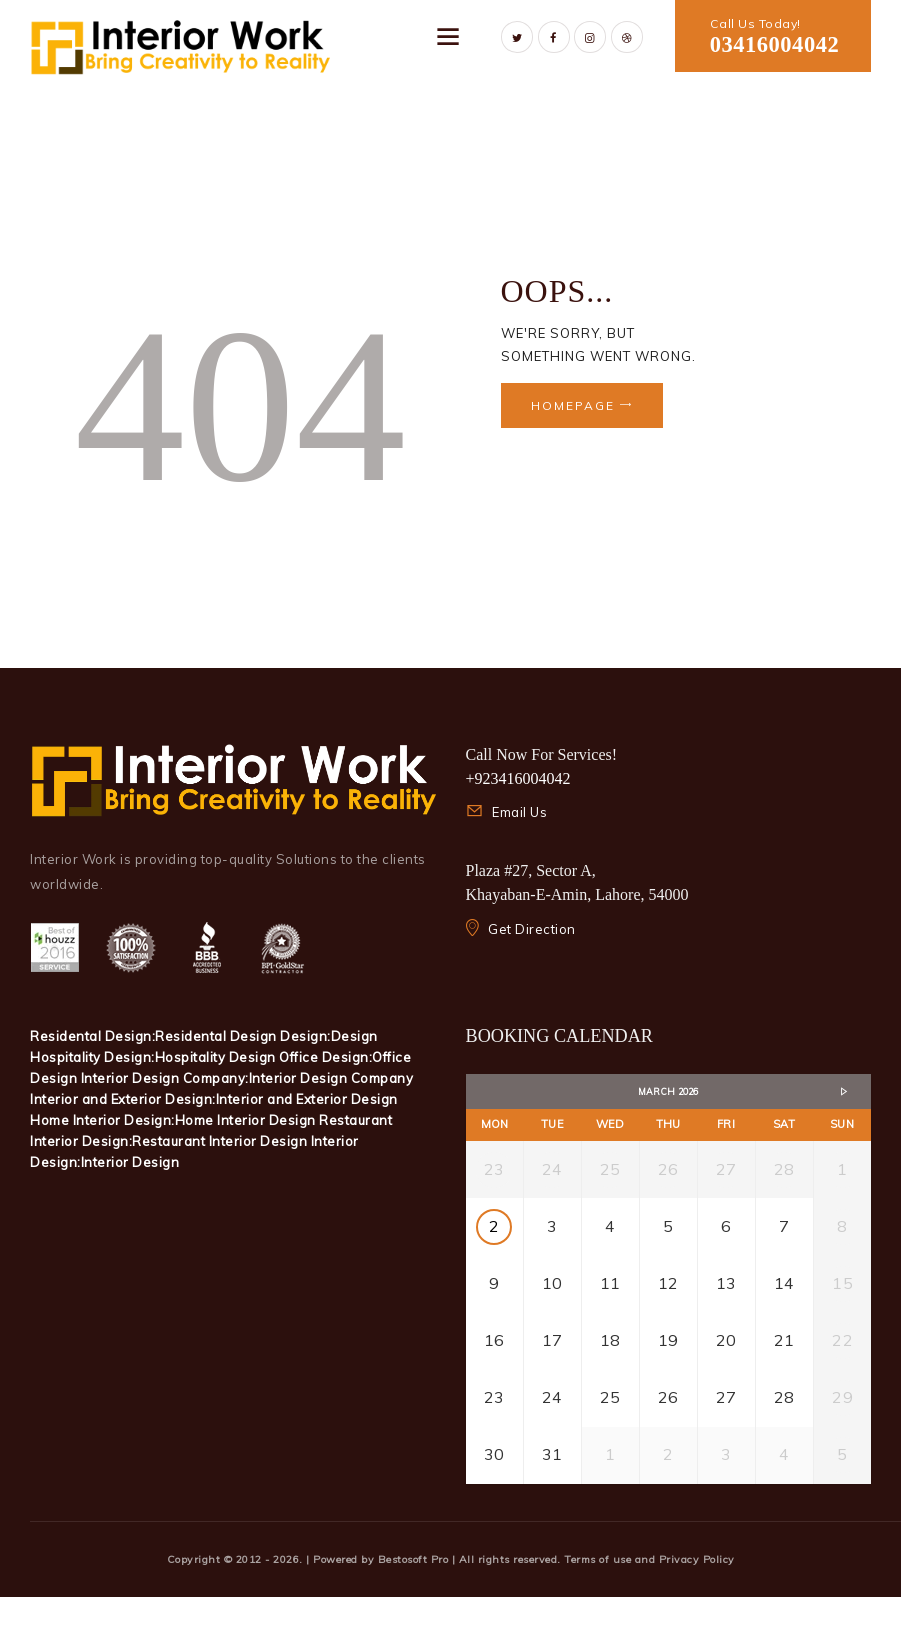 The image size is (901, 1642). Describe the element at coordinates (519, 812) in the screenshot. I see `Email Us` at that location.